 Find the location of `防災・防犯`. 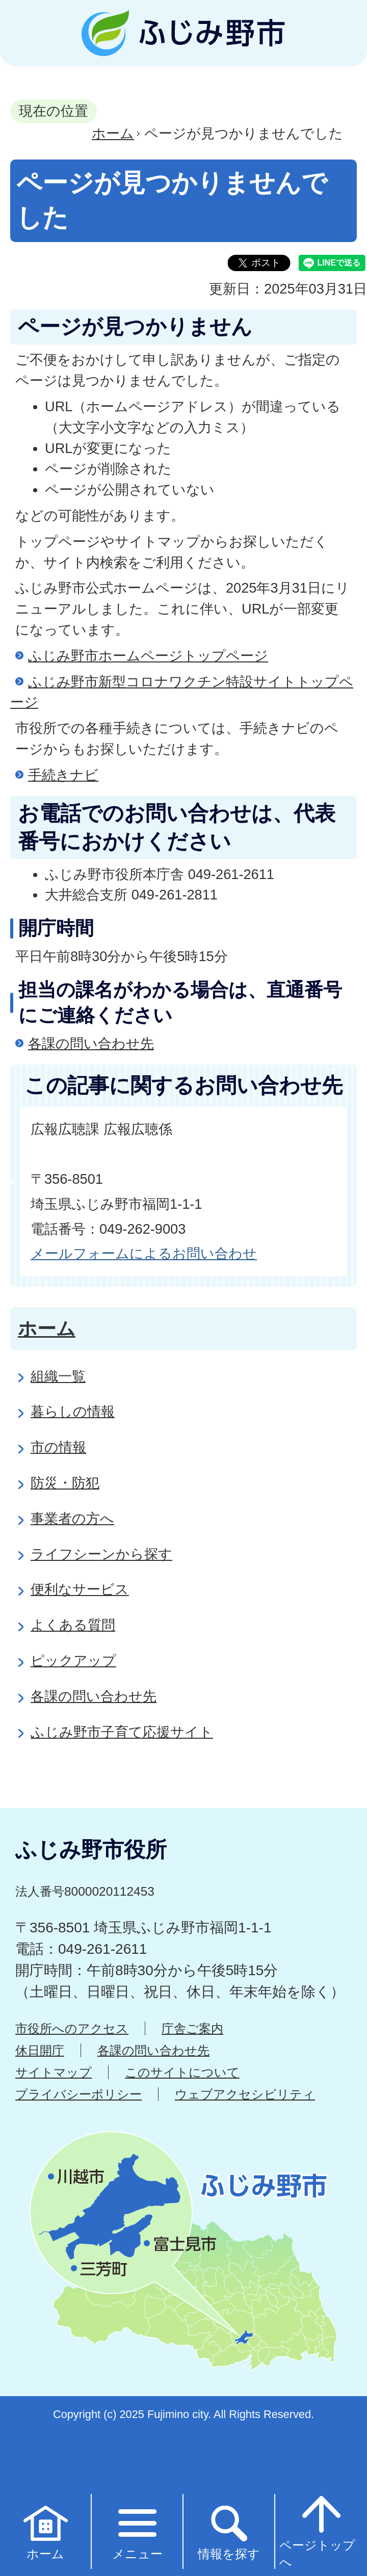

防災・防犯 is located at coordinates (65, 1483).